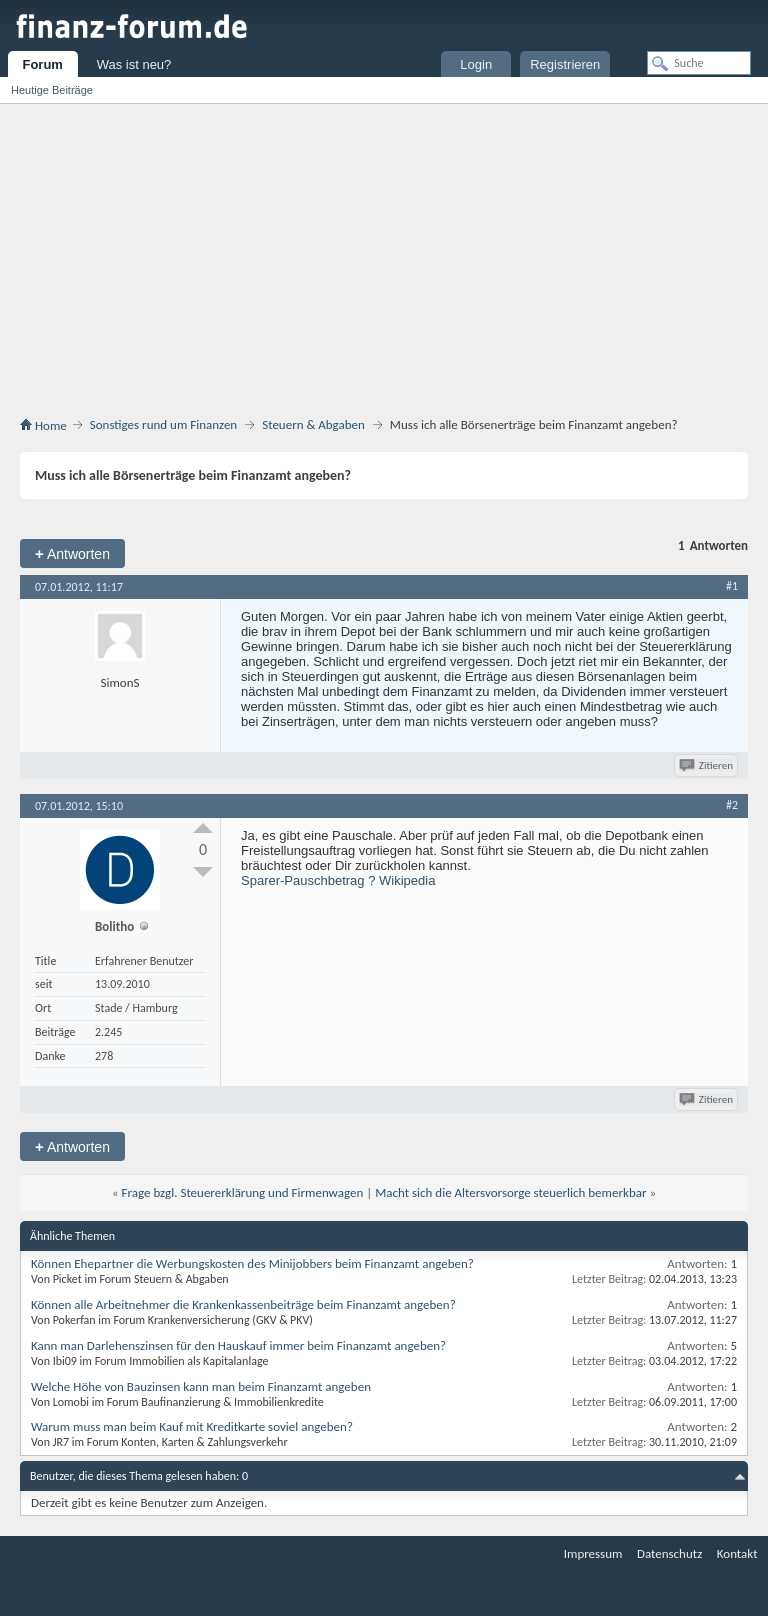  What do you see at coordinates (737, 1553) in the screenshot?
I see `Kontakt` at bounding box center [737, 1553].